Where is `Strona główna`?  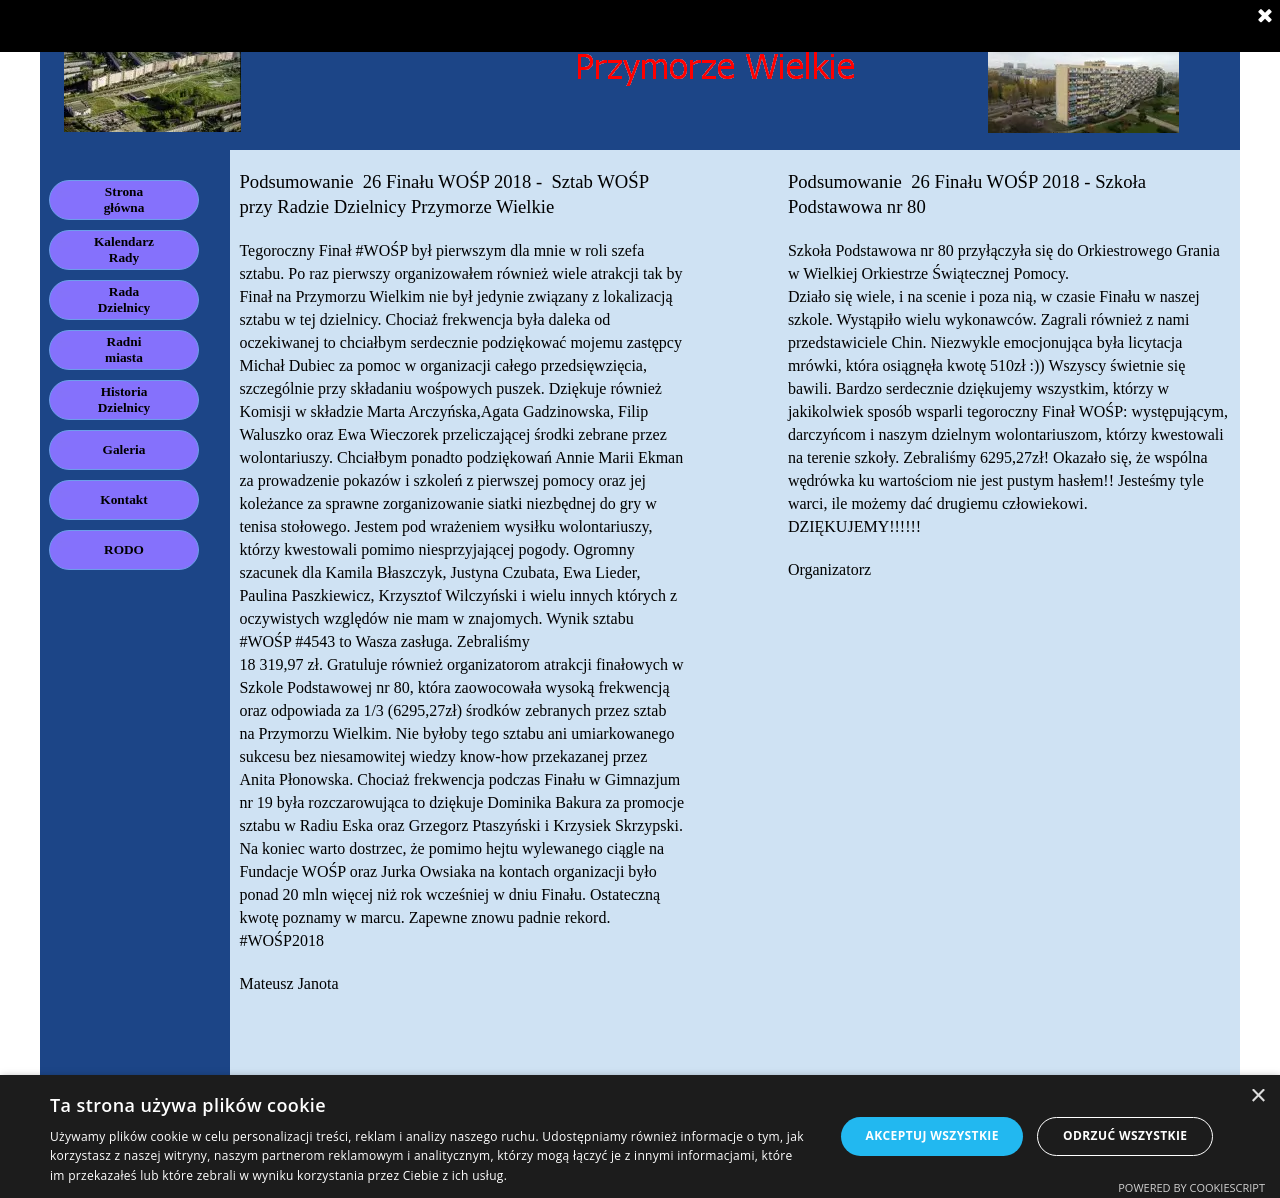
Strona główna is located at coordinates (124, 199).